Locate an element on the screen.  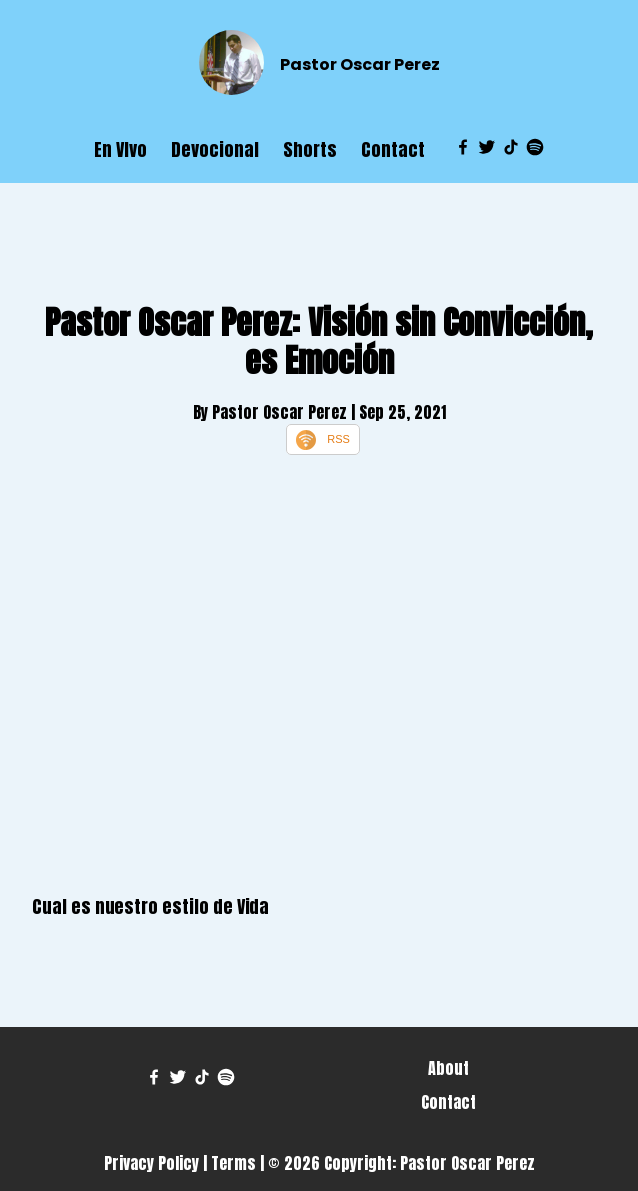
Devocional is located at coordinates (215, 149).